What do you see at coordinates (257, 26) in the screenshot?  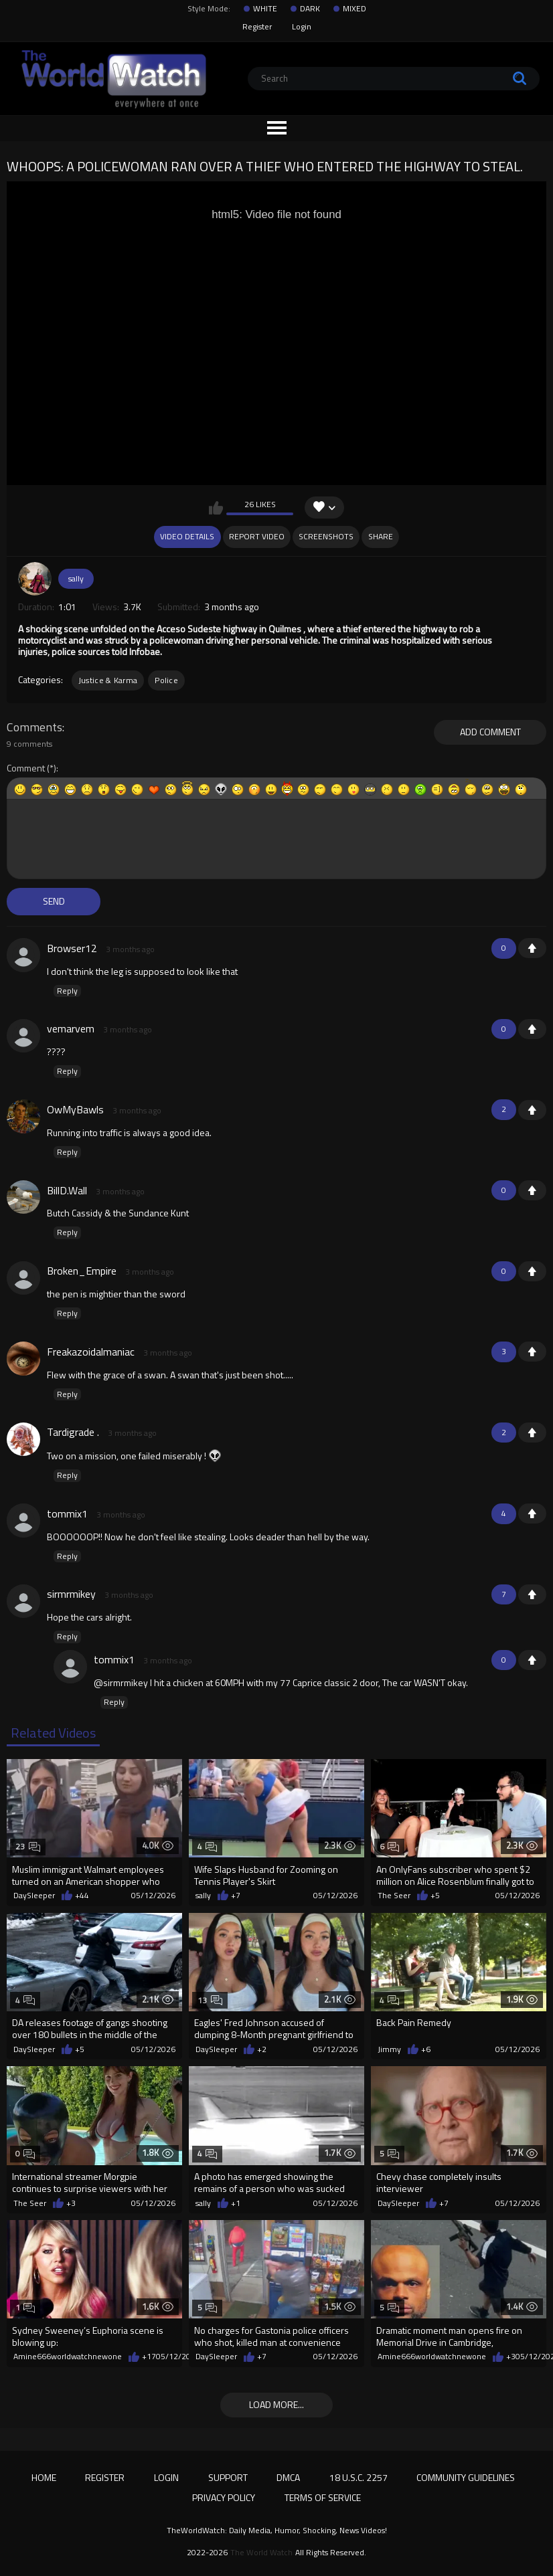 I see `Register` at bounding box center [257, 26].